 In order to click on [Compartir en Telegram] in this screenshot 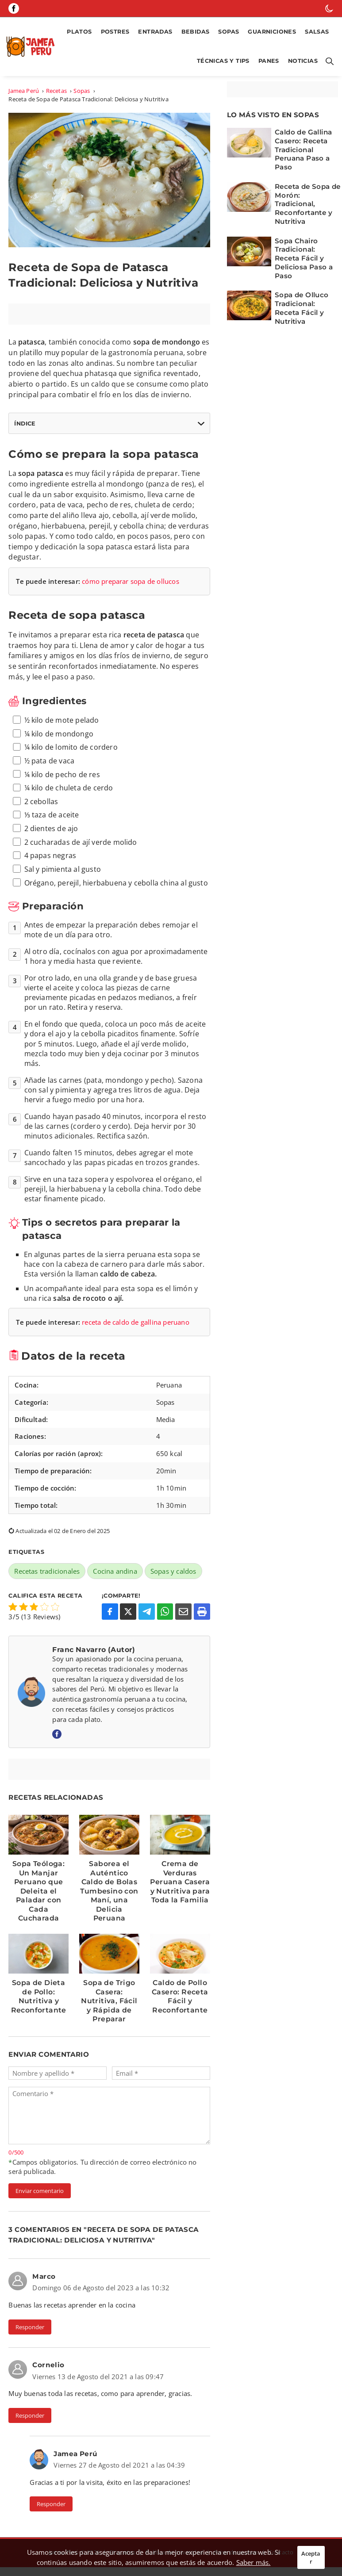, I will do `click(146, 1611)`.